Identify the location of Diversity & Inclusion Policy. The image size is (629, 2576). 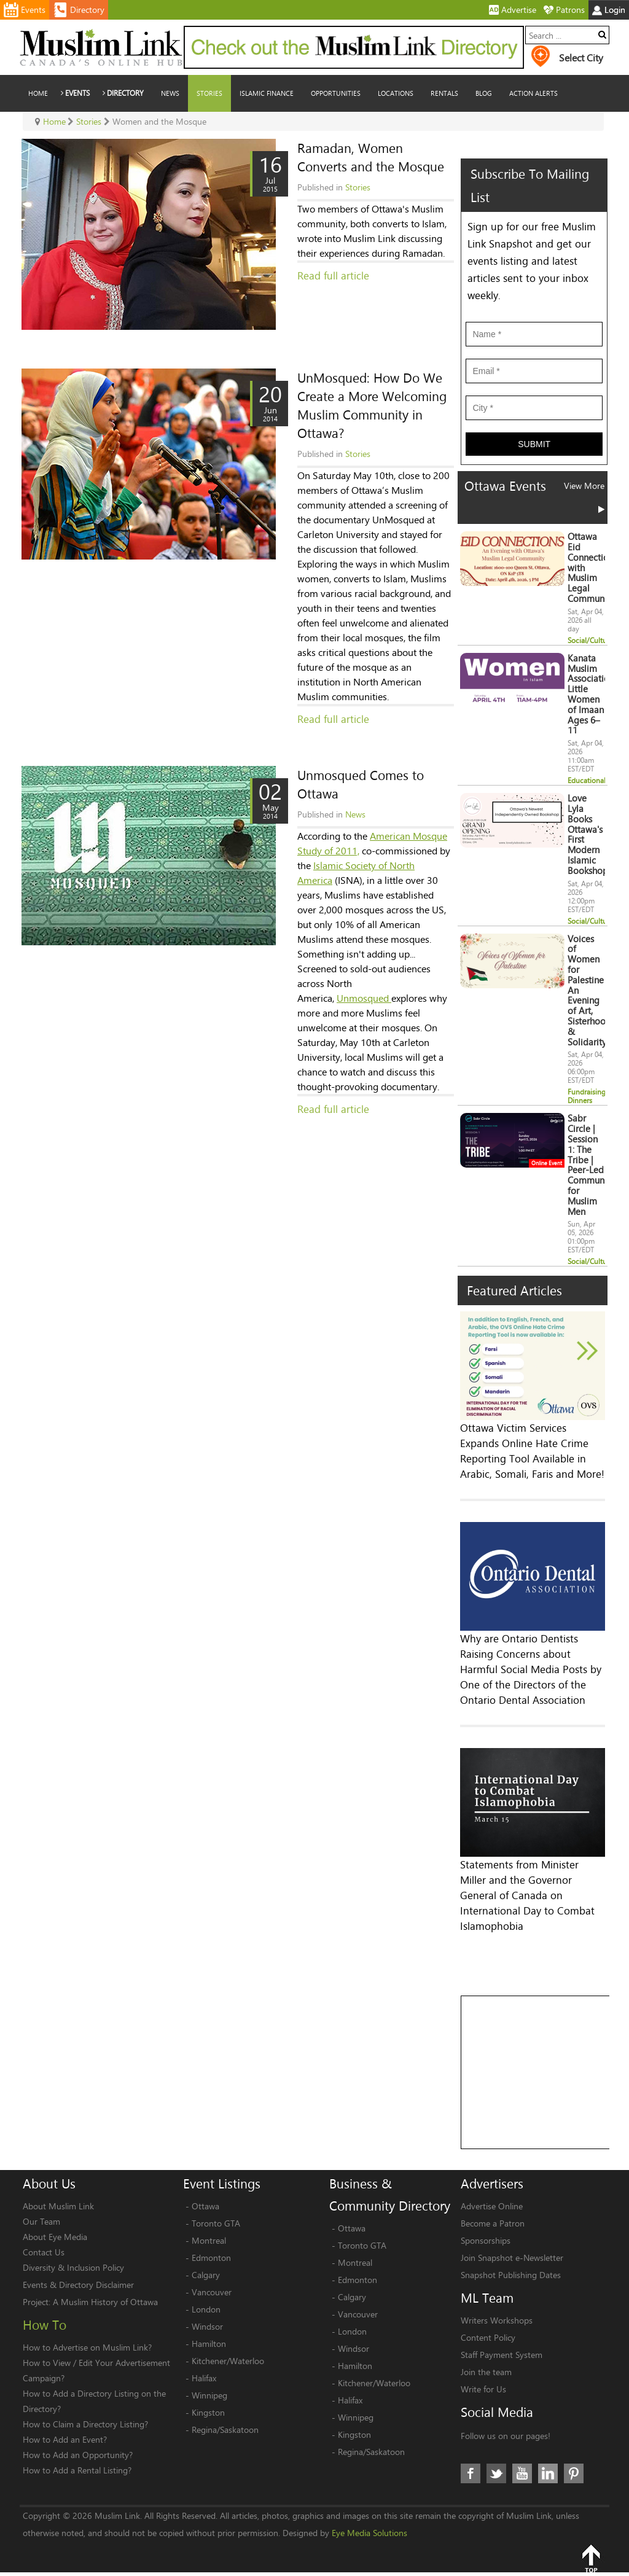
(73, 2267).